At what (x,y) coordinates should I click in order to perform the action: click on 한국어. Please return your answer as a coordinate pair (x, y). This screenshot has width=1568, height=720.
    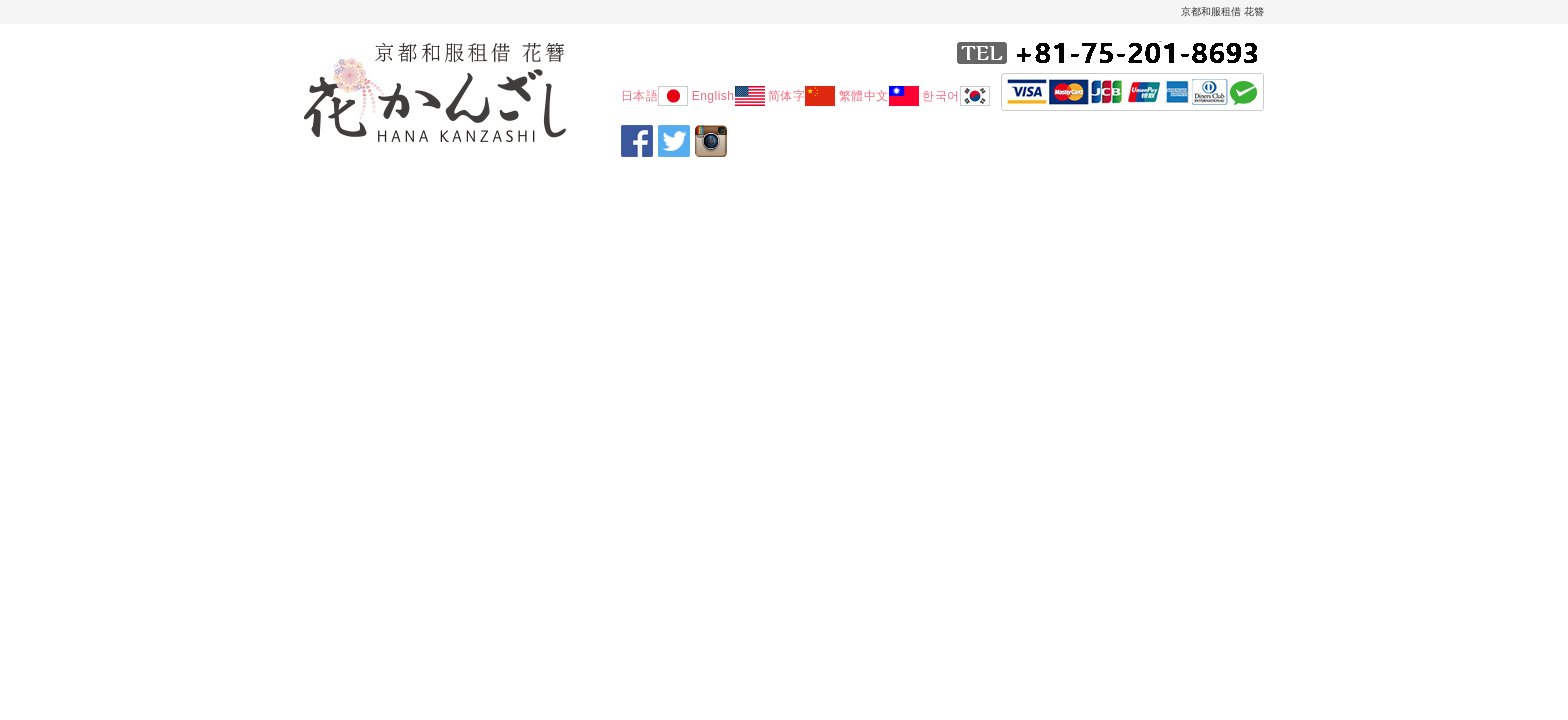
    Looking at the image, I should click on (956, 96).